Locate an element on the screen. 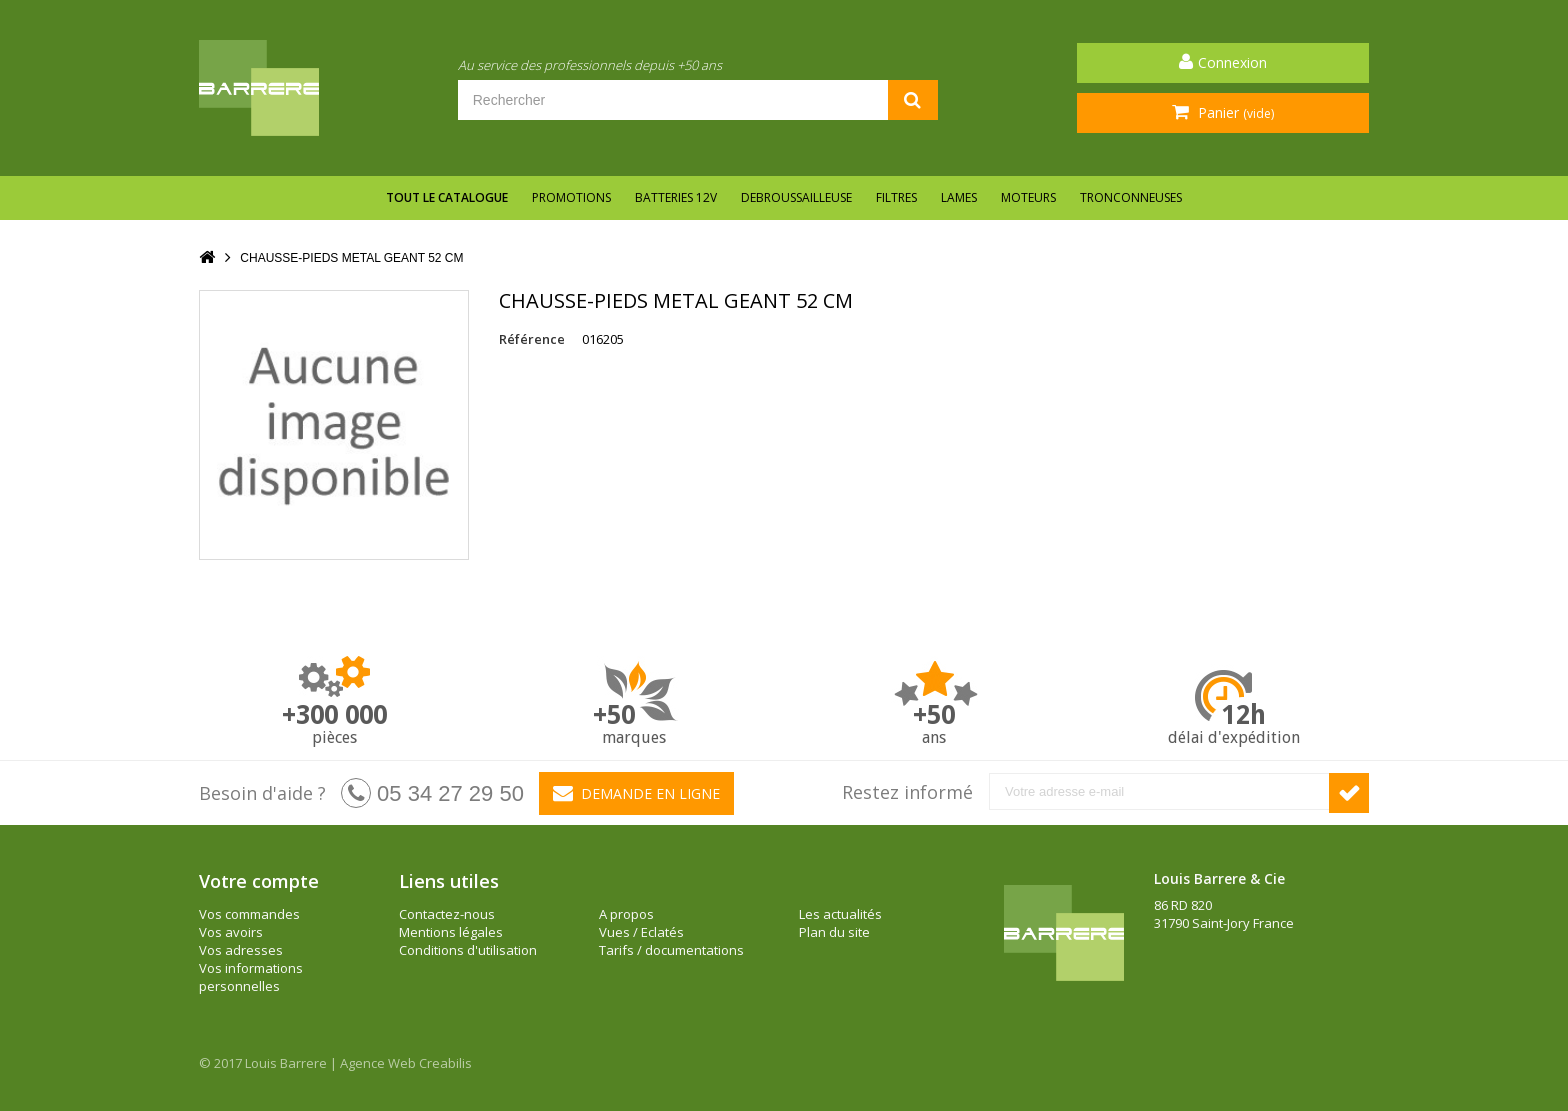 This screenshot has height=1111, width=1568. Tarifs / documentations is located at coordinates (671, 950).